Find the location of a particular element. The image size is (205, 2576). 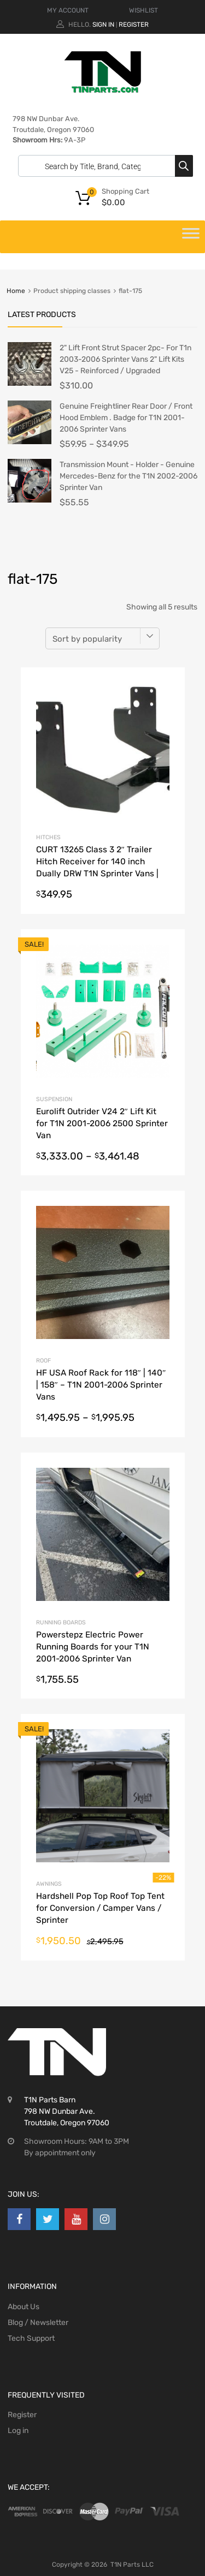

Suspension is located at coordinates (54, 1099).